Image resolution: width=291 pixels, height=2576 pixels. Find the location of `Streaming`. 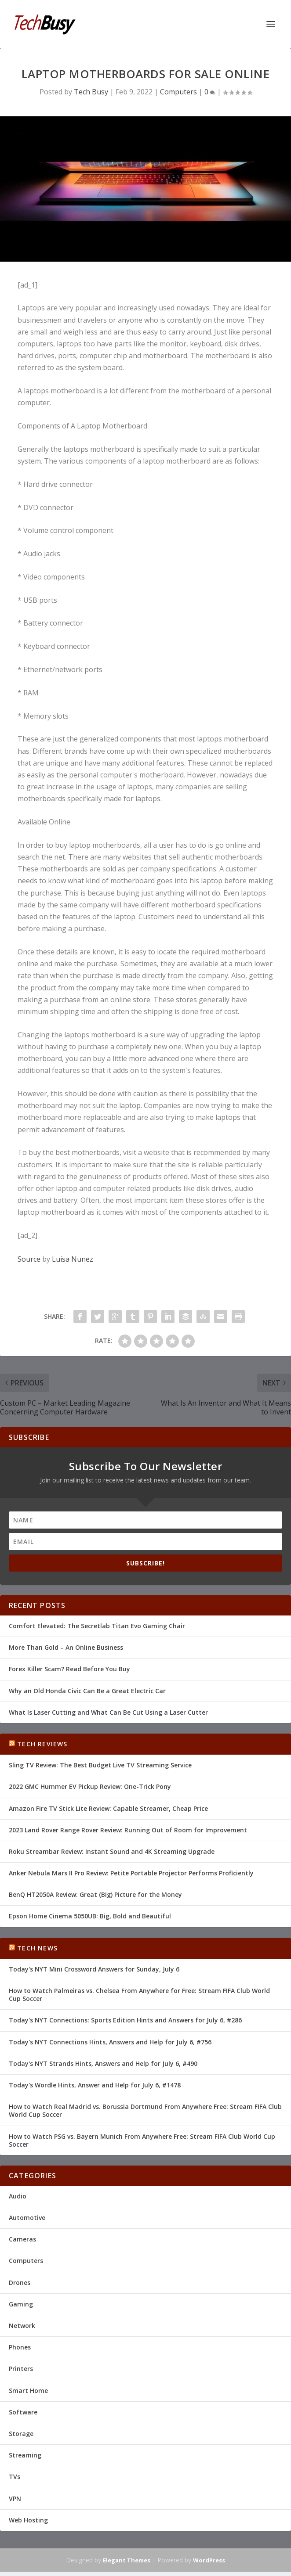

Streaming is located at coordinates (25, 2455).